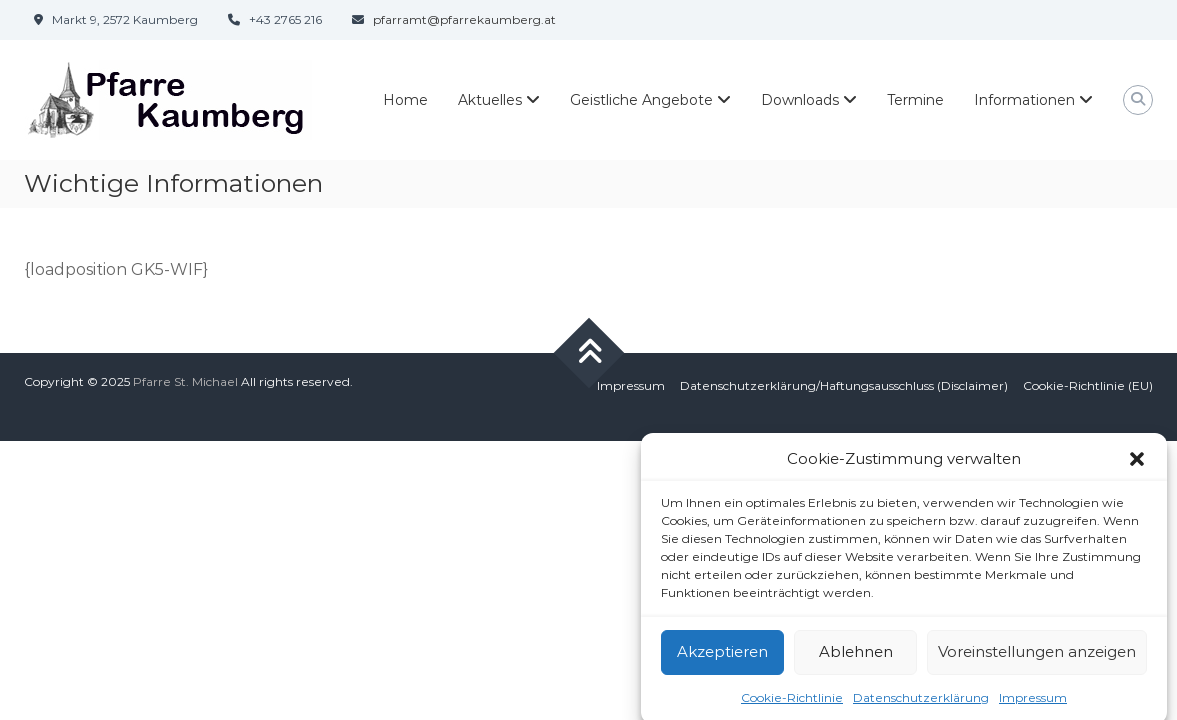 The height and width of the screenshot is (720, 1177). I want to click on Home, so click(405, 100).